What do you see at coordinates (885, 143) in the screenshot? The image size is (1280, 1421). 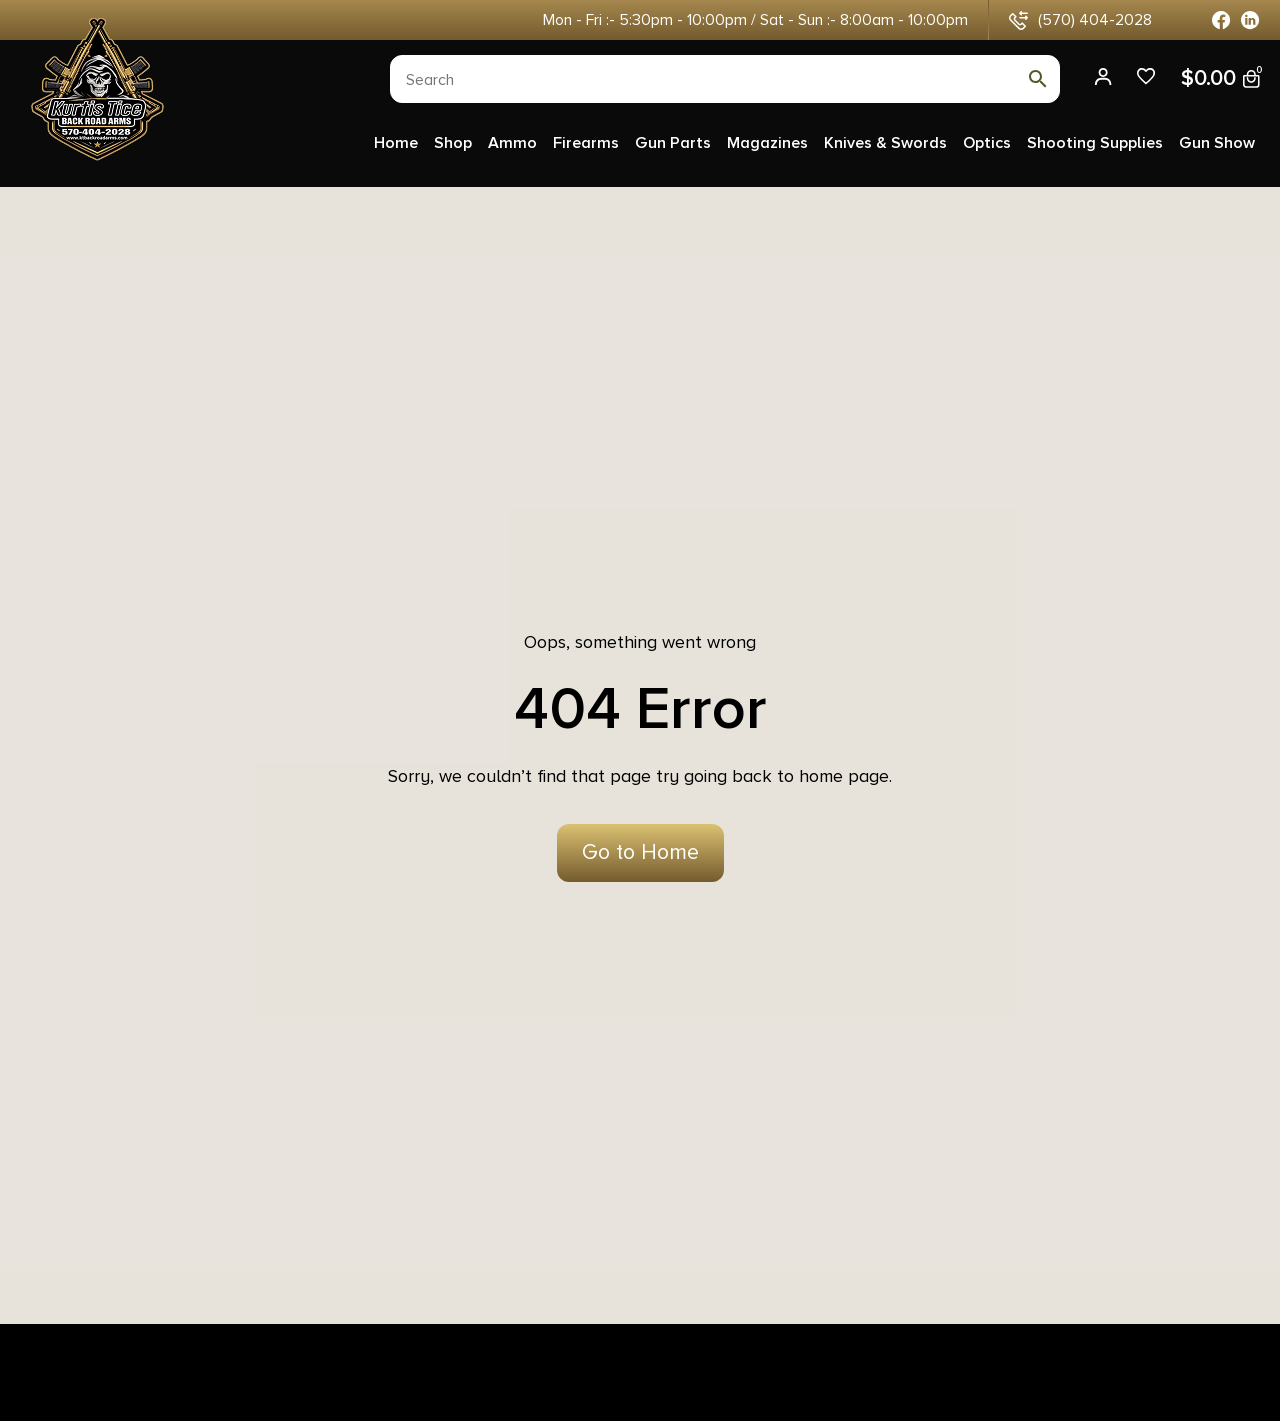 I see `Knives & Swords` at bounding box center [885, 143].